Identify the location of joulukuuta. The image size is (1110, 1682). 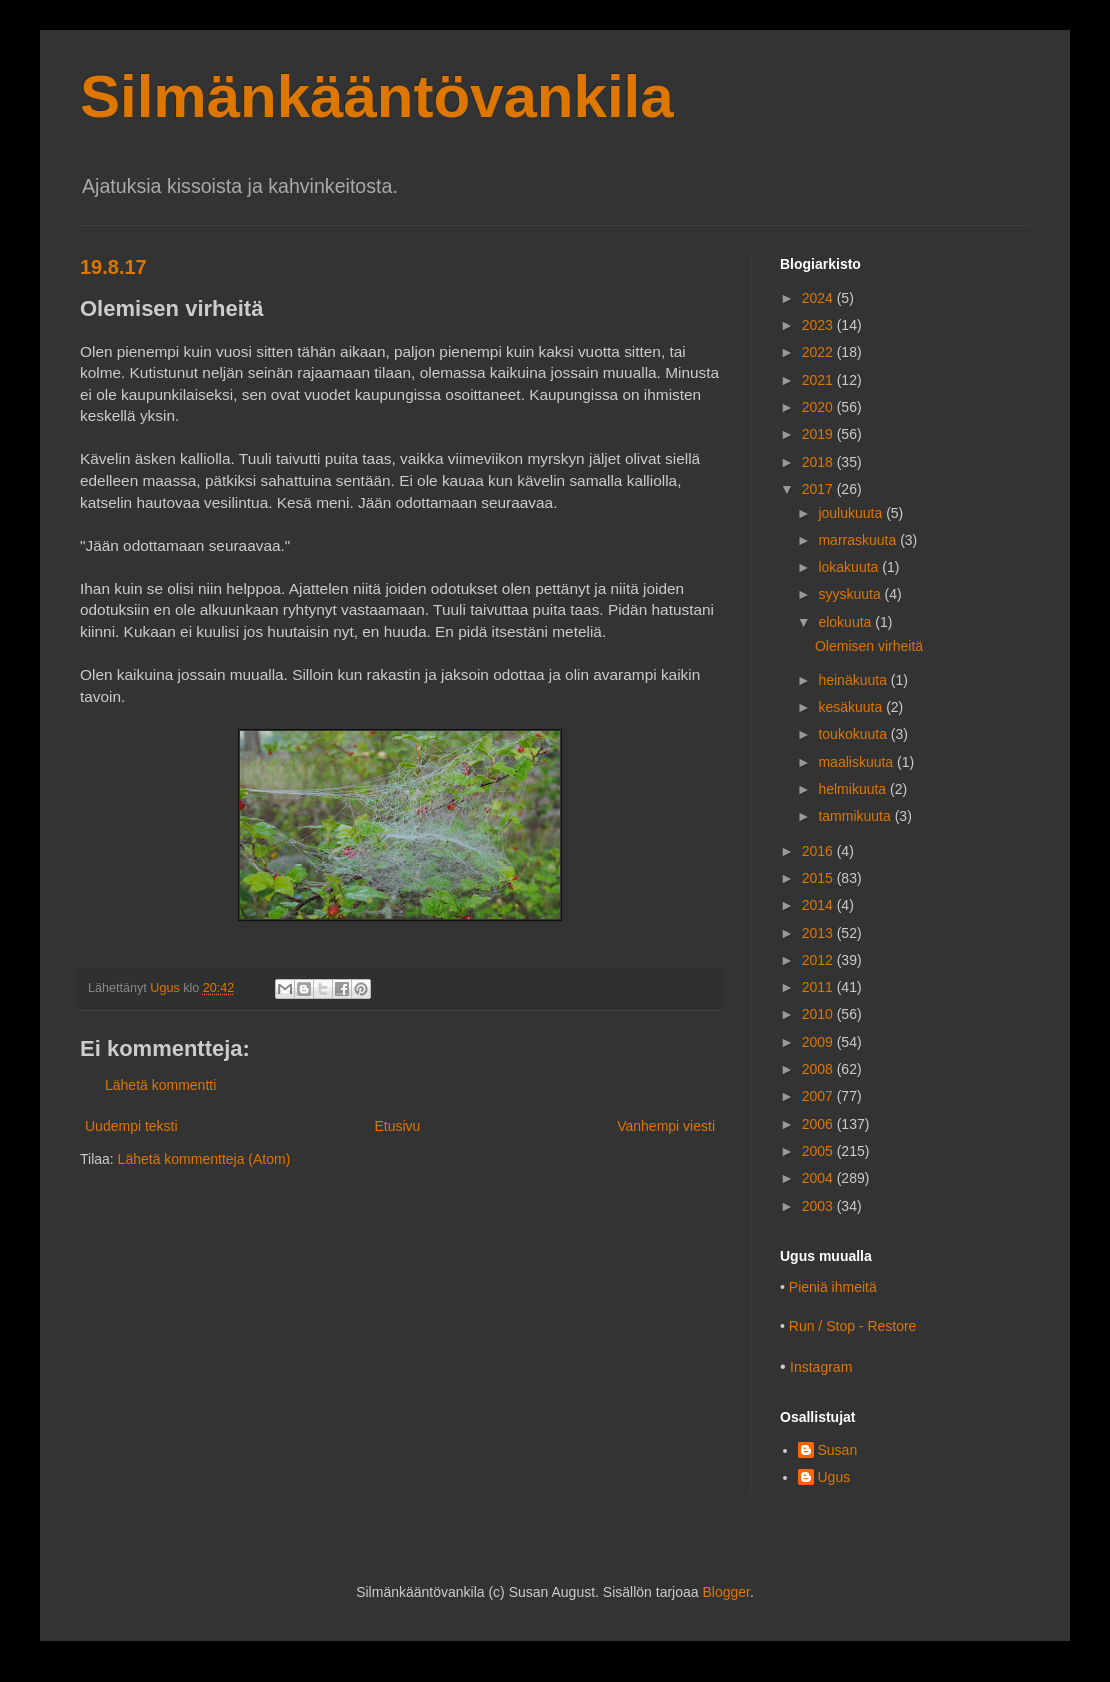
(852, 513).